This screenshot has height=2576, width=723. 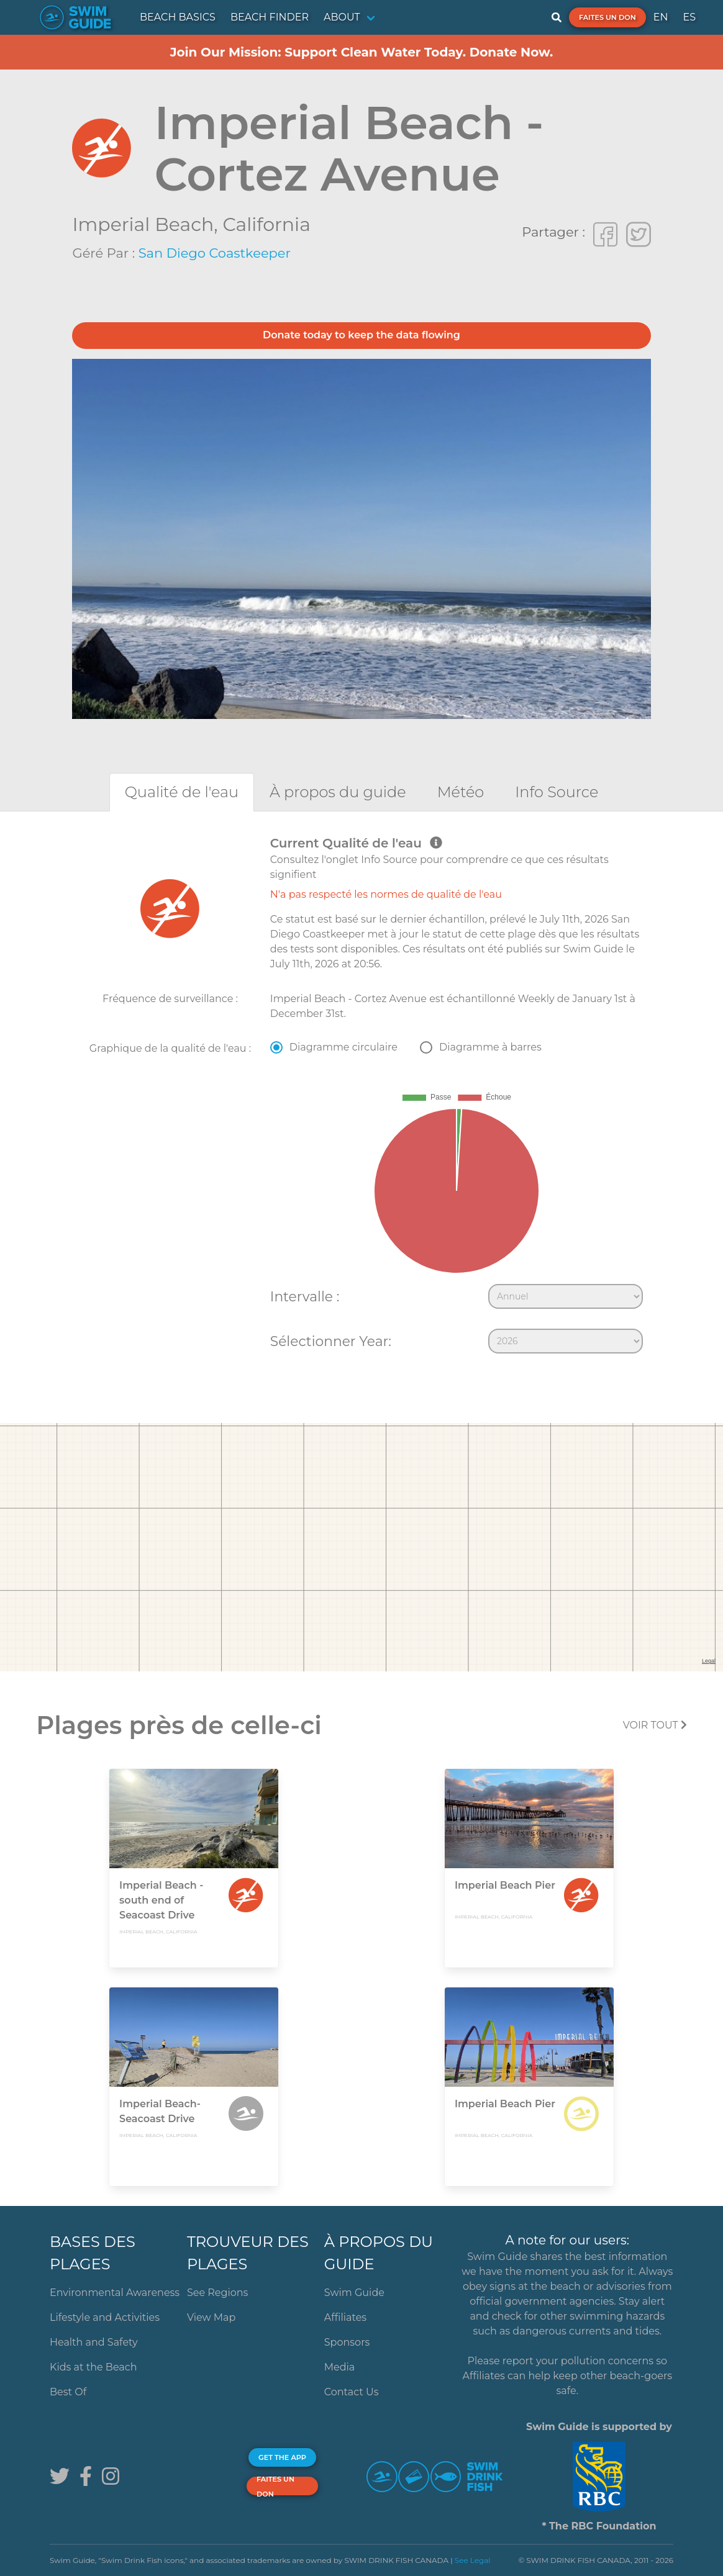 I want to click on See Legal, so click(x=473, y=2560).